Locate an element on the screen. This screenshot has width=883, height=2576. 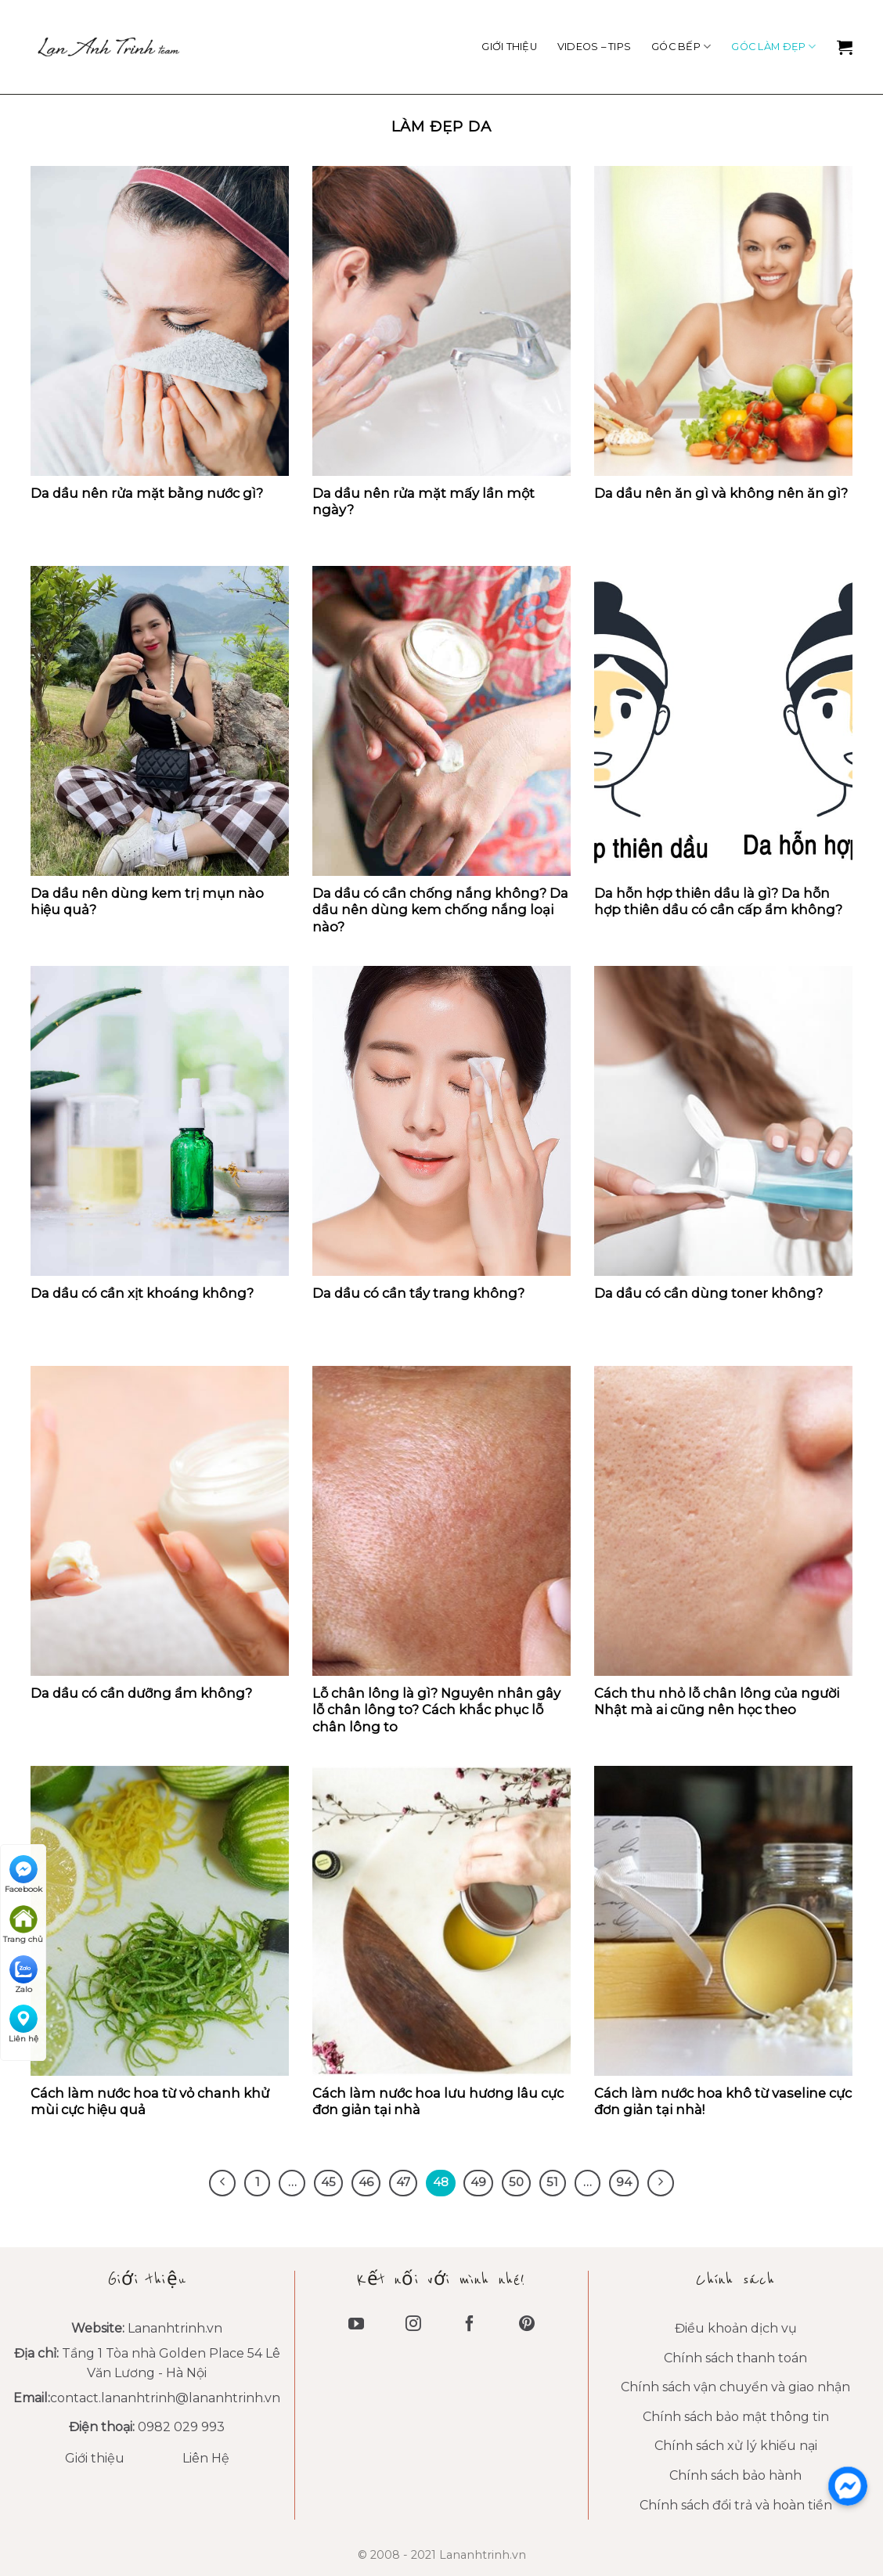
46 is located at coordinates (366, 2182).